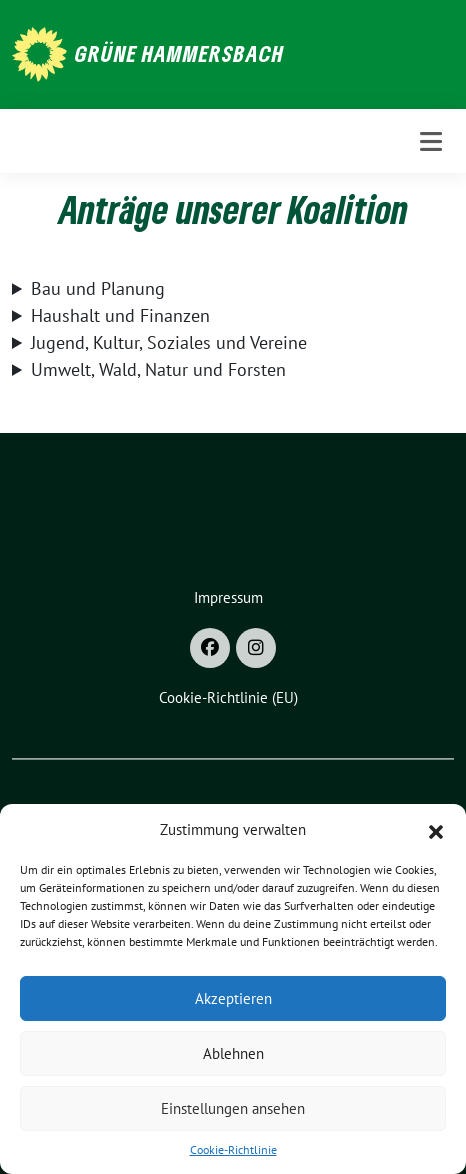  What do you see at coordinates (169, 342) in the screenshot?
I see `Jugend, Kultur, Soziales und Vereine` at bounding box center [169, 342].